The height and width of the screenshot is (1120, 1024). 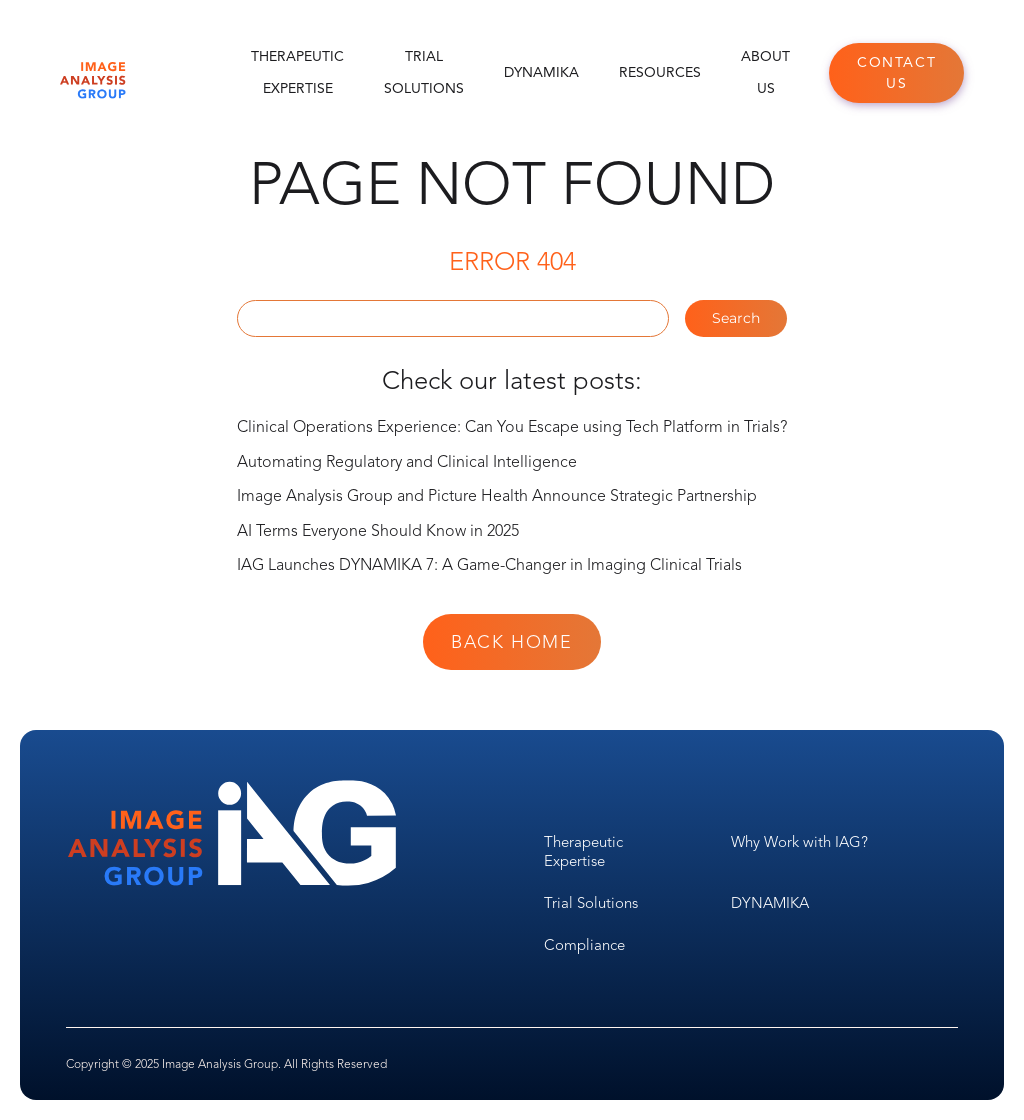 What do you see at coordinates (660, 72) in the screenshot?
I see `Resources` at bounding box center [660, 72].